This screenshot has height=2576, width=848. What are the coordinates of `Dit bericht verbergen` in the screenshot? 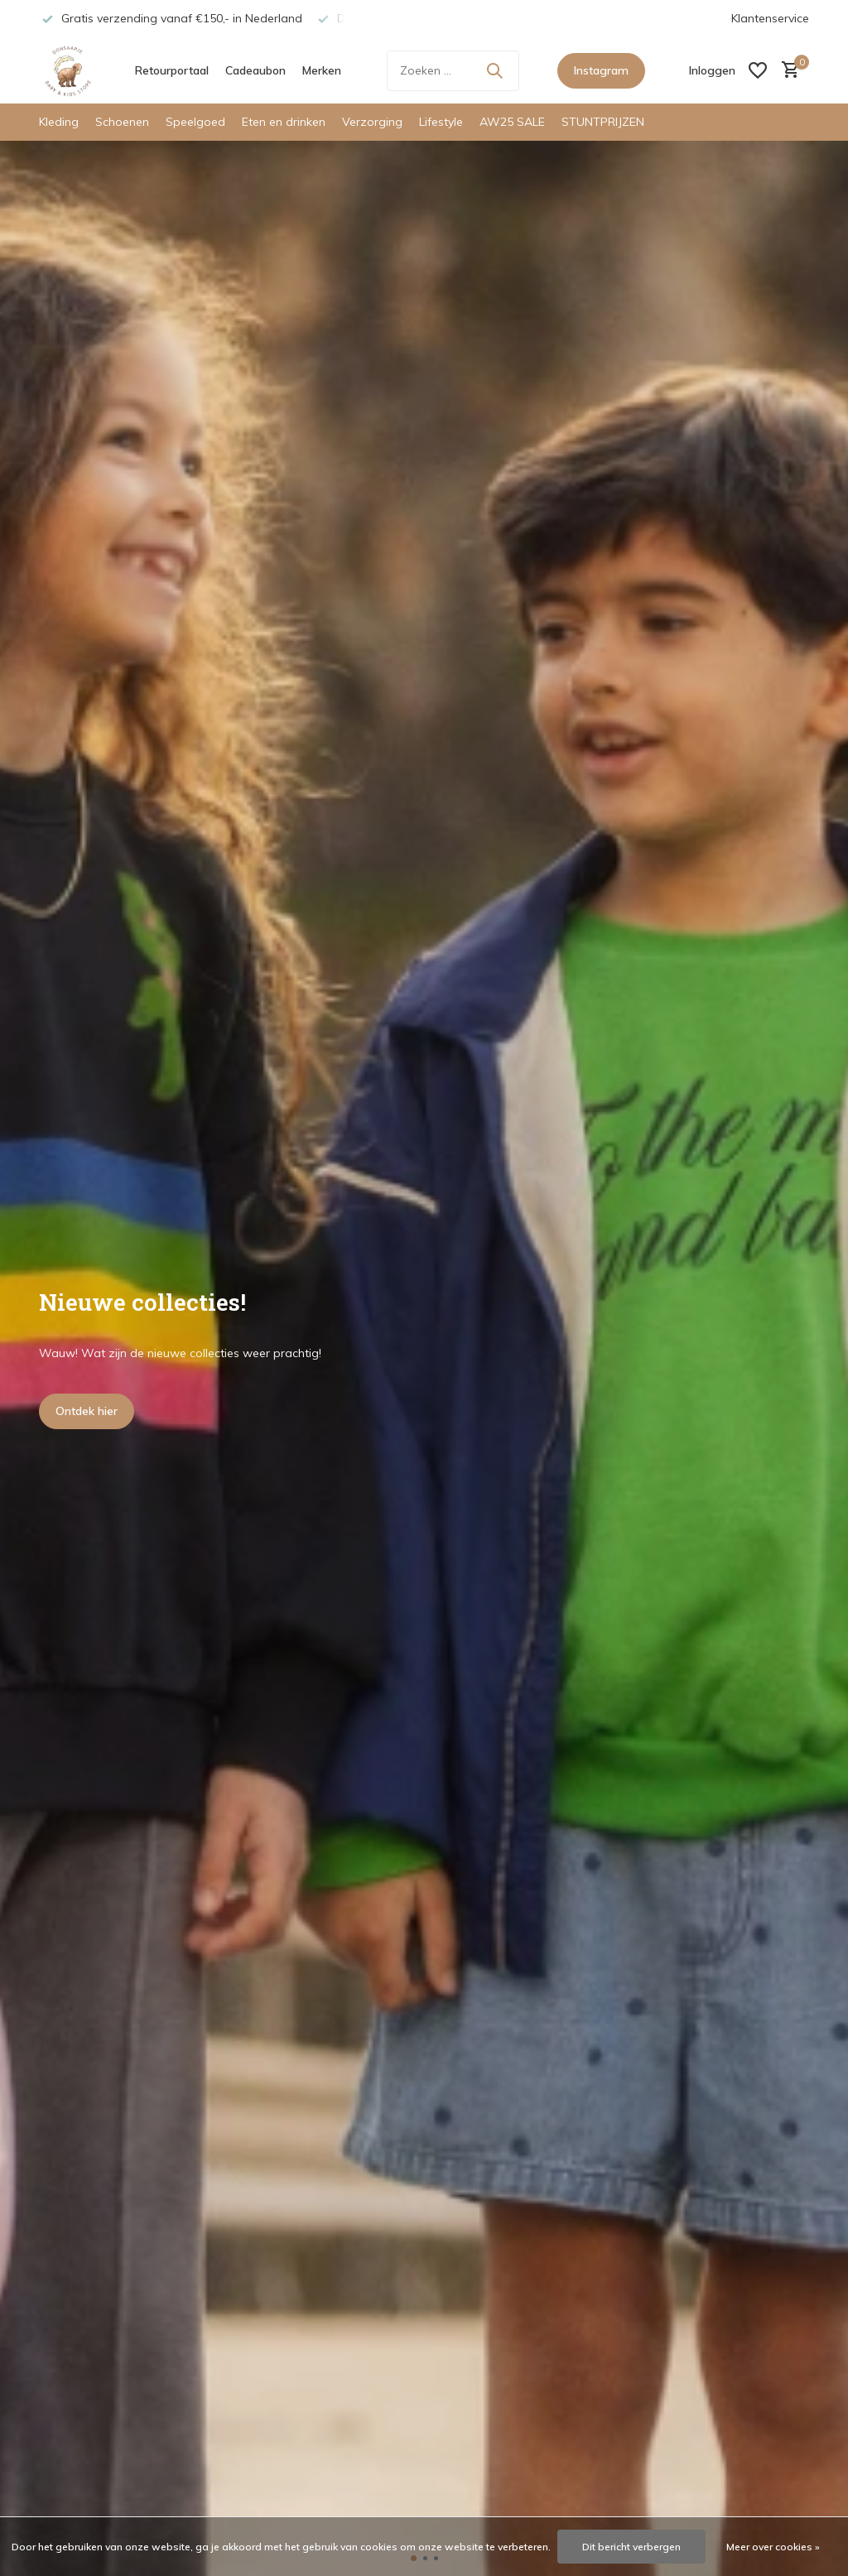 It's located at (631, 2546).